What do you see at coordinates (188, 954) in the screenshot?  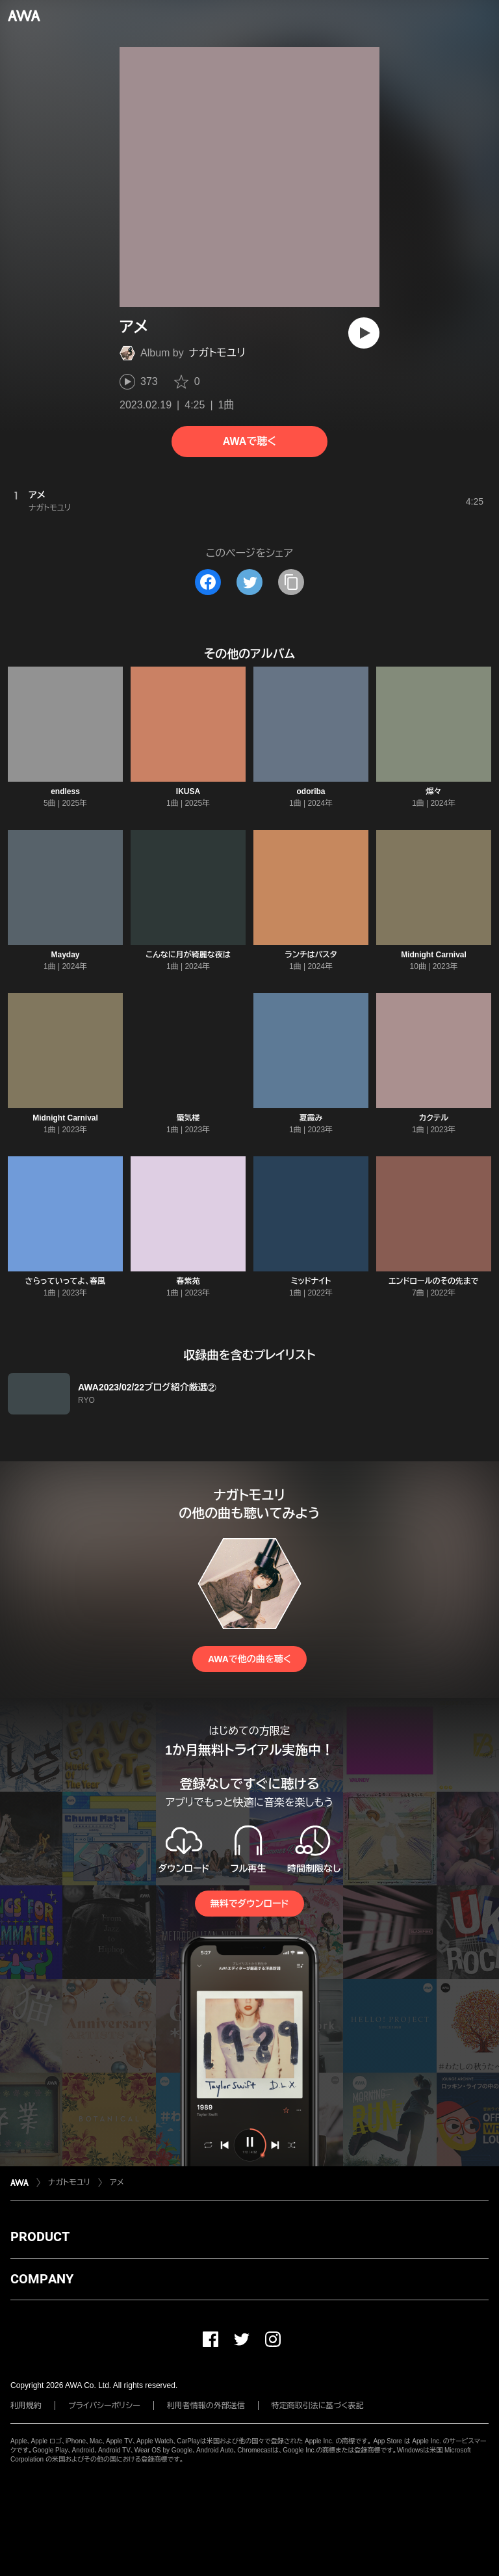 I see `こんなに月が綺麗な夜は` at bounding box center [188, 954].